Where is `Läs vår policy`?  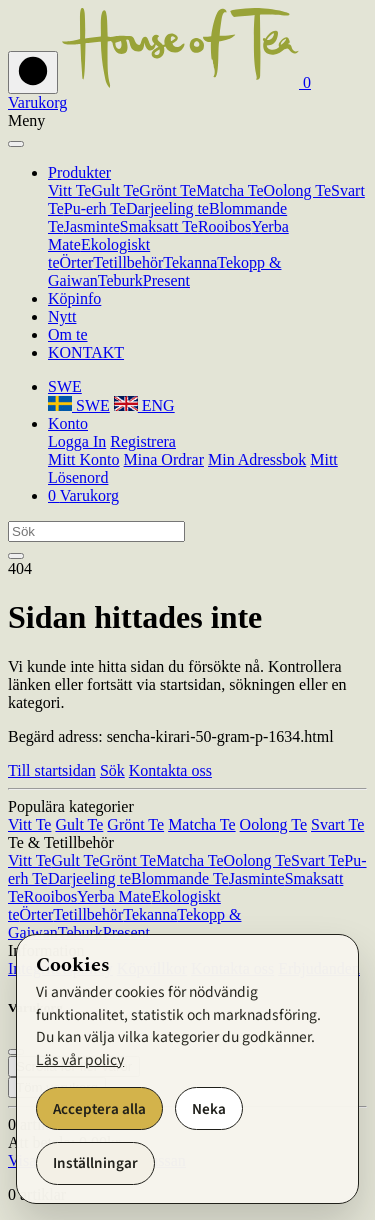 Läs vår policy is located at coordinates (80, 1060).